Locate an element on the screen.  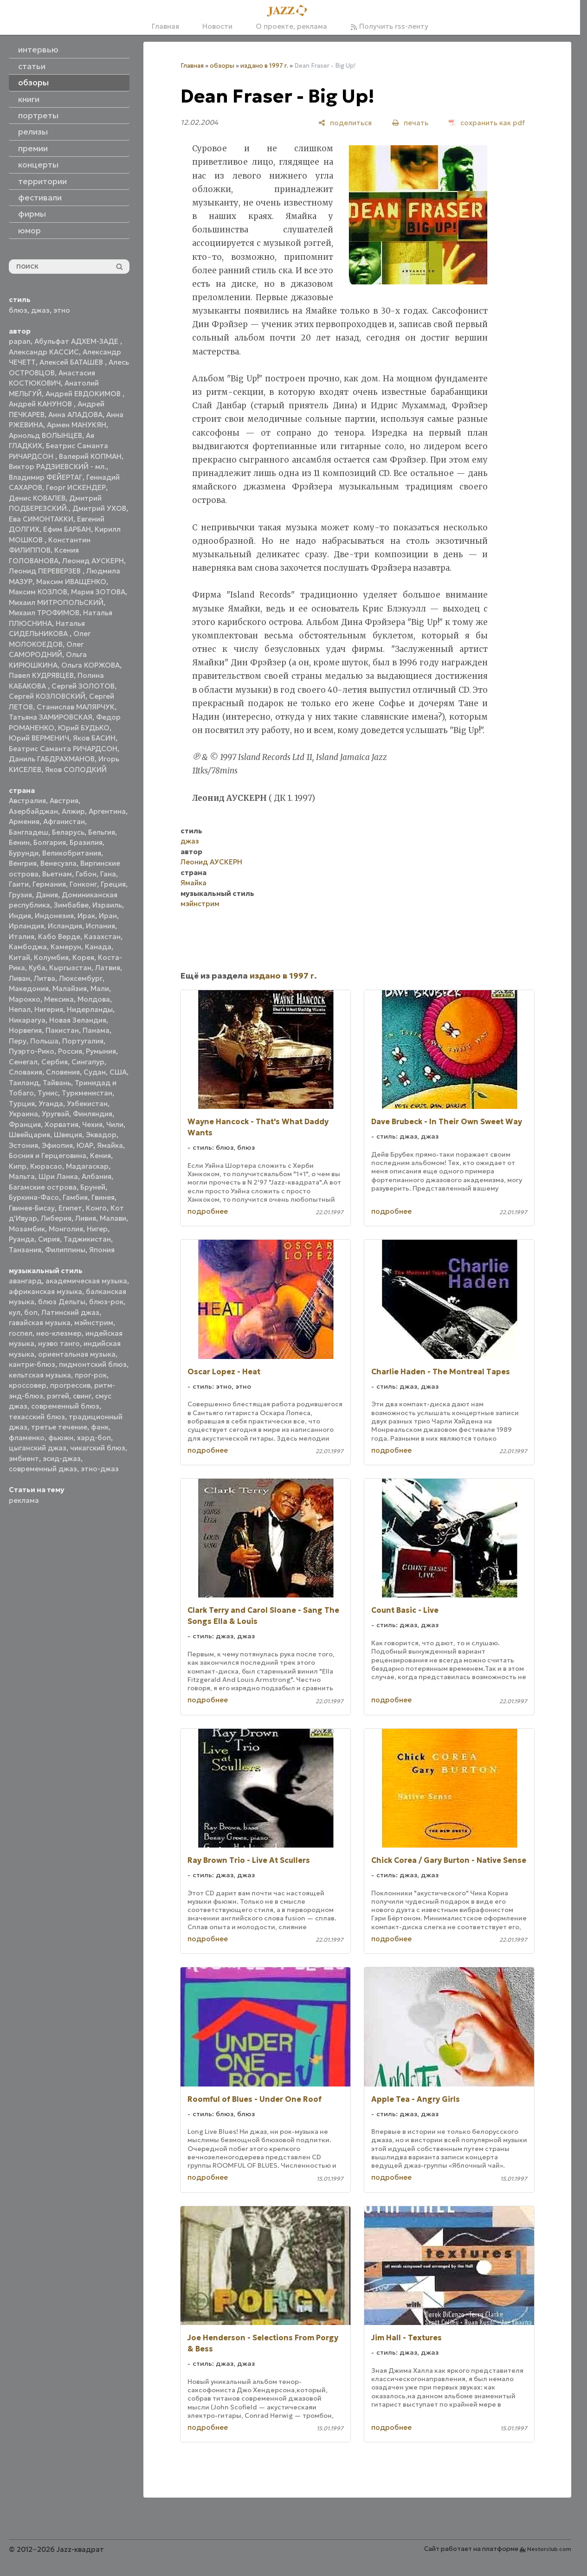
блюз is located at coordinates (18, 310).